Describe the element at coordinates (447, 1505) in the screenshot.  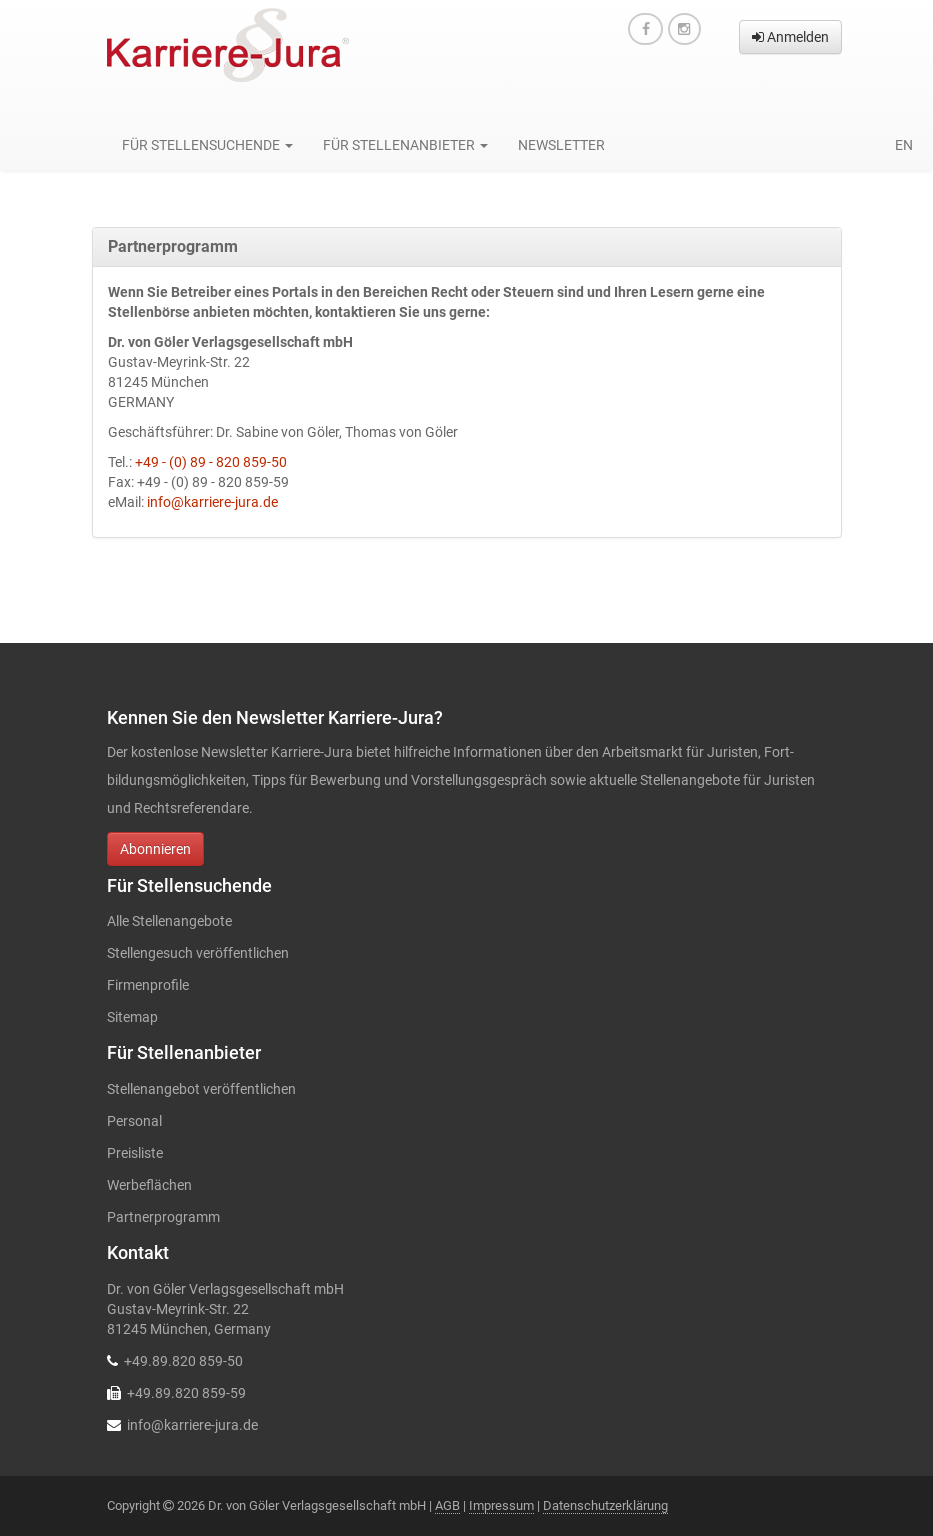
I see `AGB` at that location.